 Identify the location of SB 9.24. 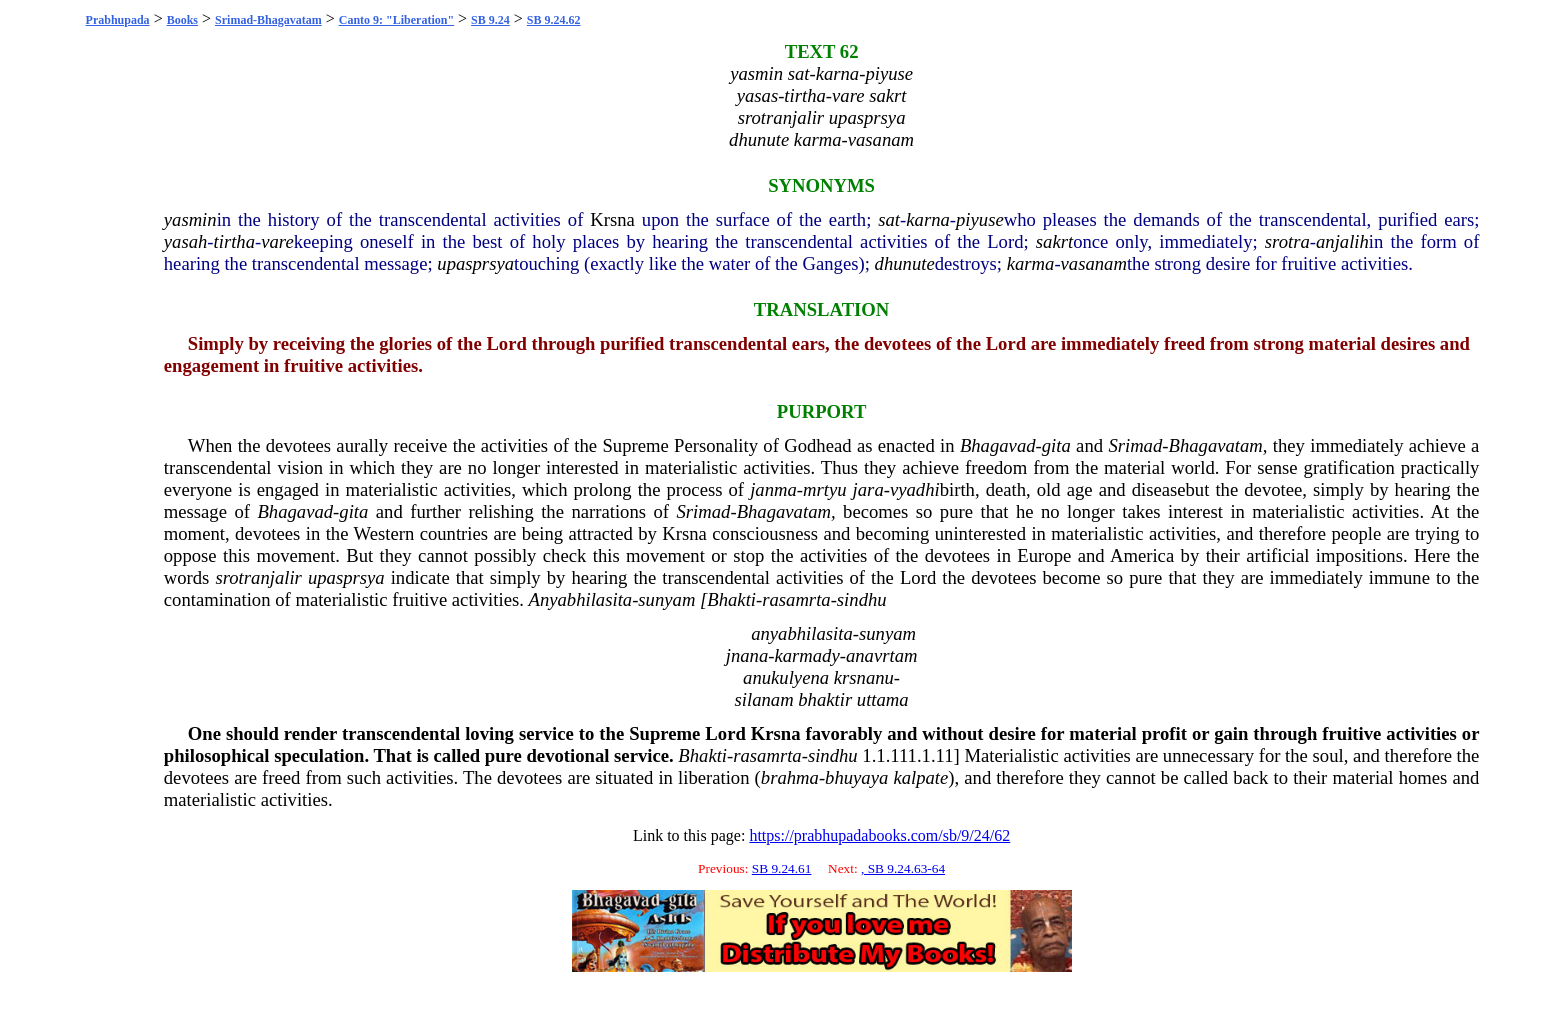
(490, 20).